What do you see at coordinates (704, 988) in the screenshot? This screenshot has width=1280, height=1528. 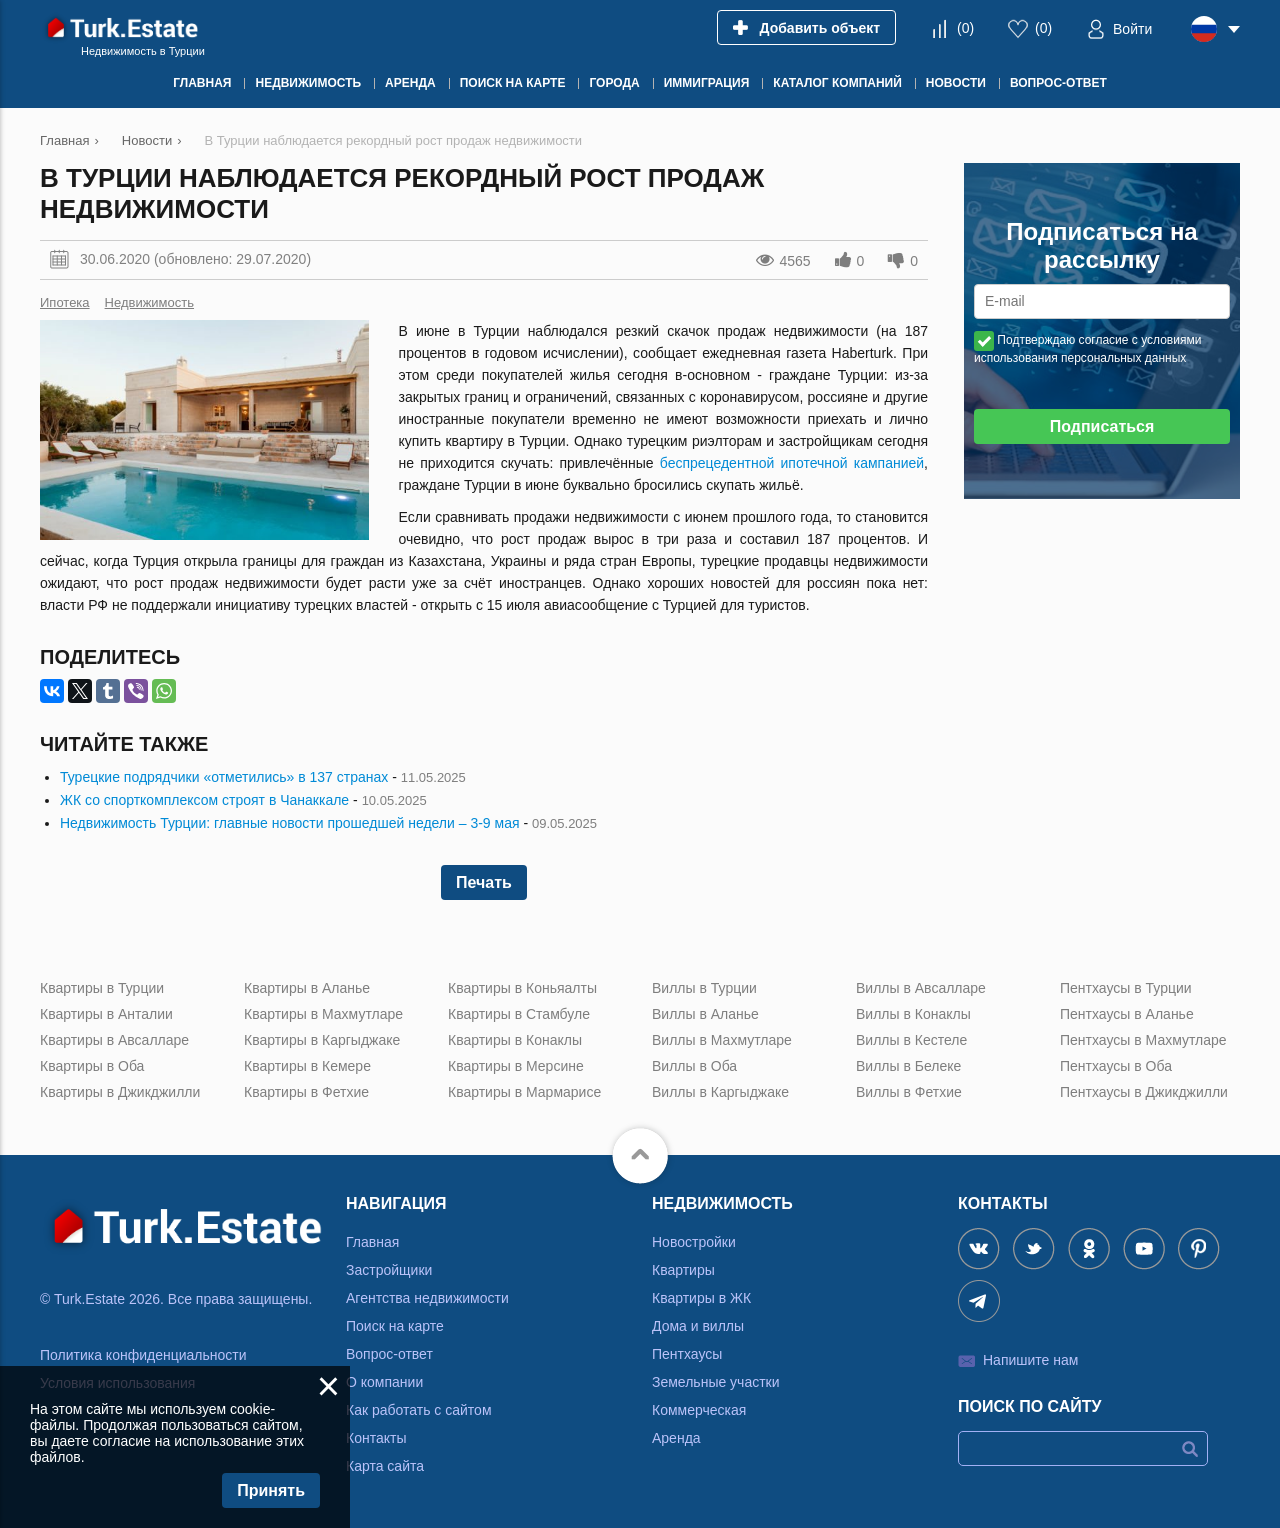 I see `Виллы в Турции` at bounding box center [704, 988].